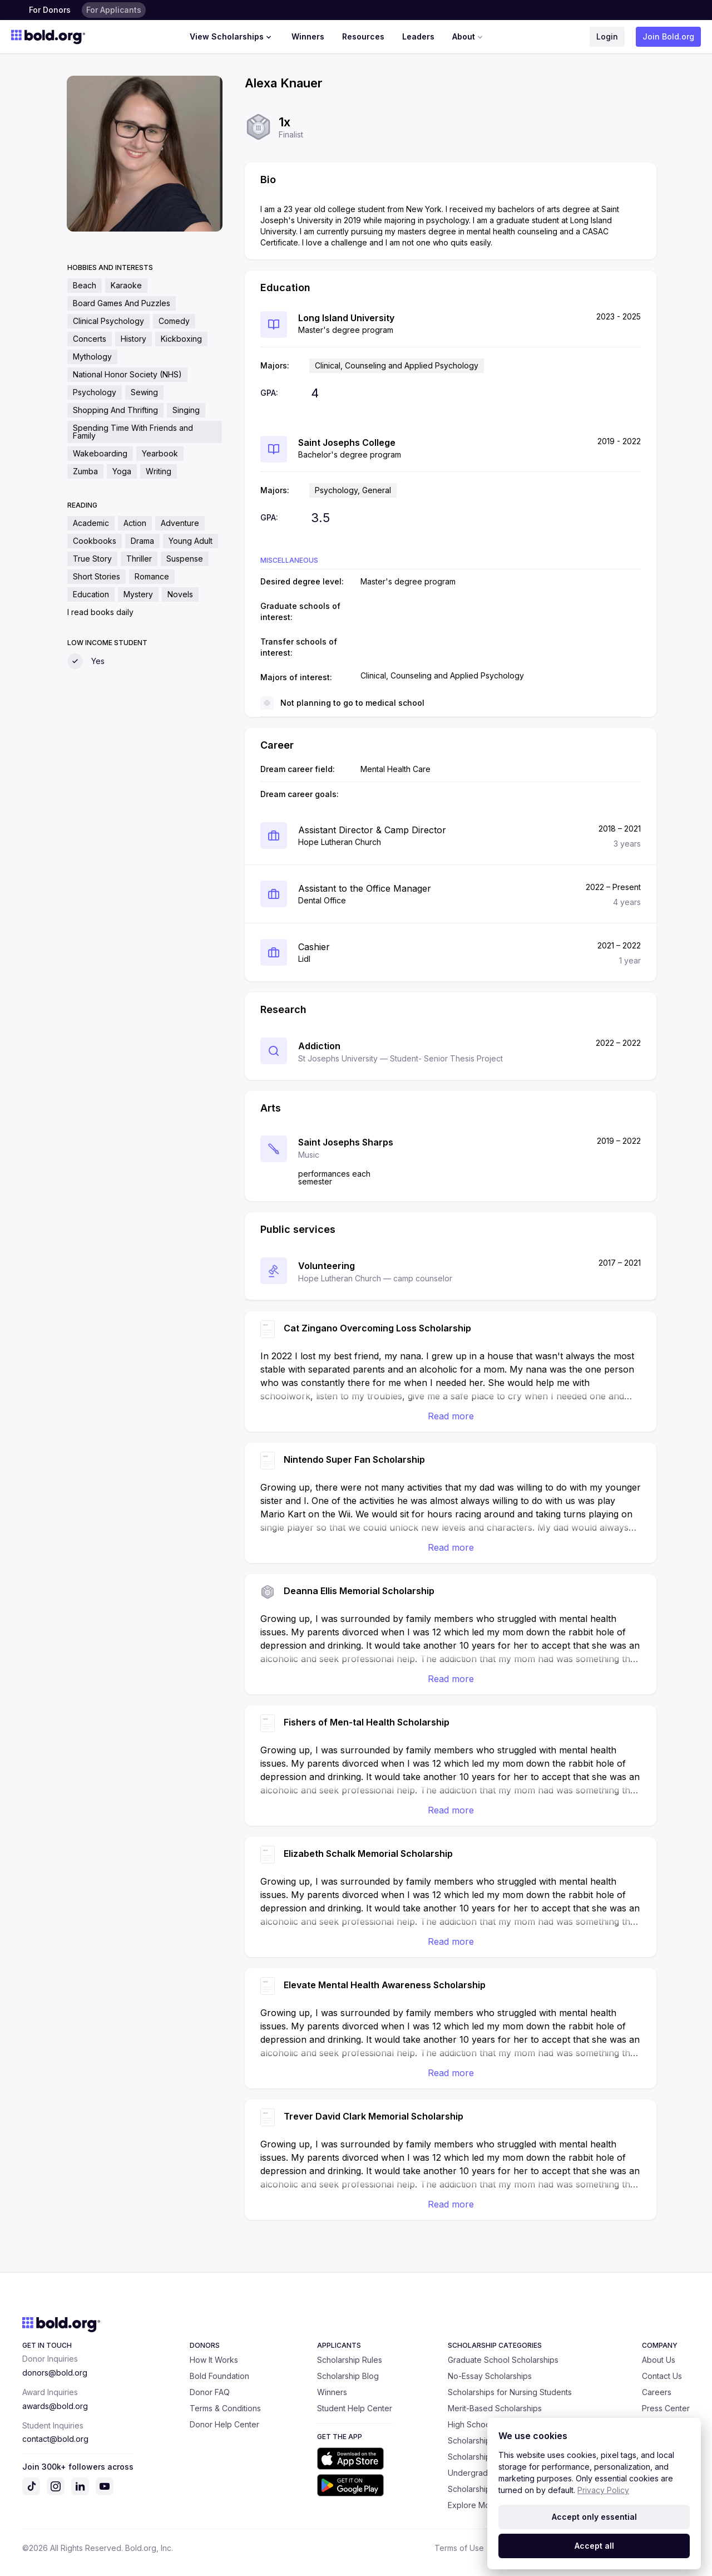 The height and width of the screenshot is (2576, 712). I want to click on Scholarship Blog, so click(348, 2376).